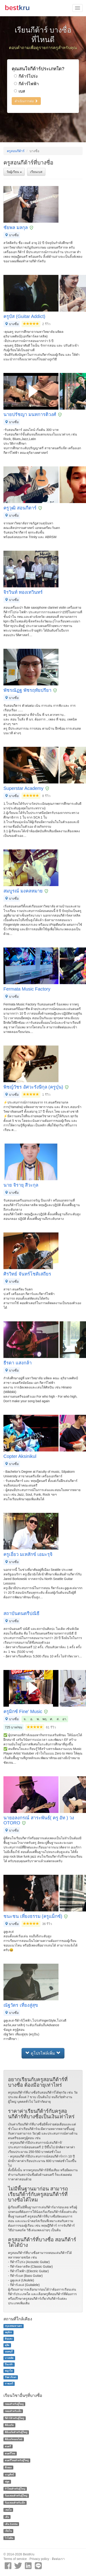  I want to click on คีย์บอร์ดสำหรับผู้ใหญ่, so click(16, 2432).